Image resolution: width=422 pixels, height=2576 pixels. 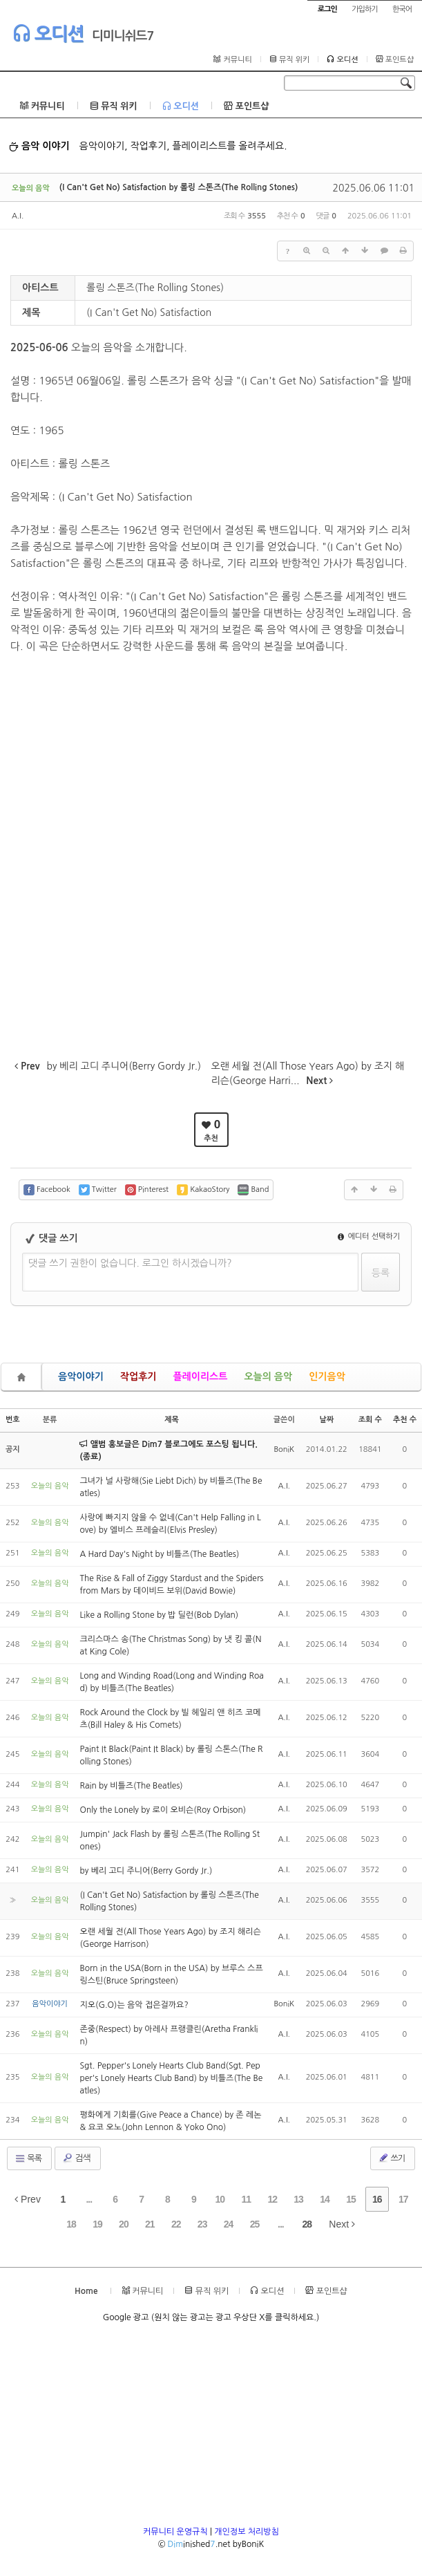 What do you see at coordinates (364, 9) in the screenshot?
I see `가입하기` at bounding box center [364, 9].